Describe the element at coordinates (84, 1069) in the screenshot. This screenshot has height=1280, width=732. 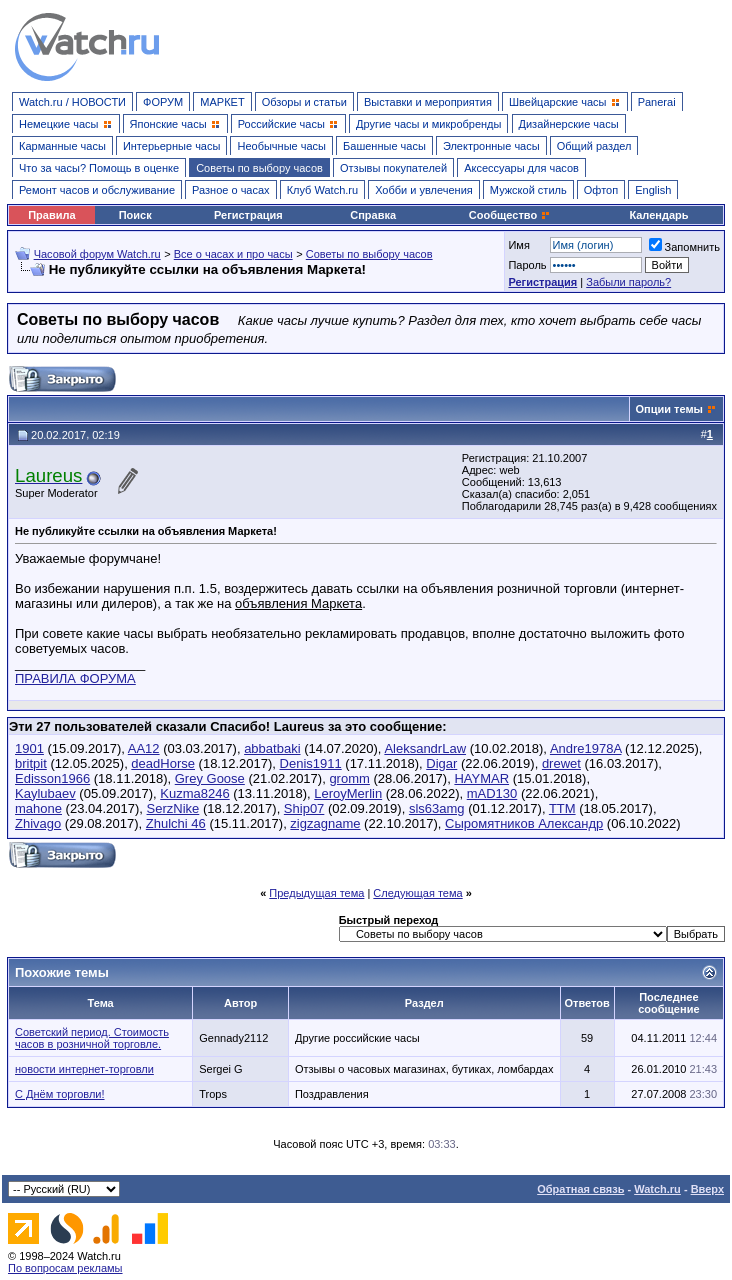
I see `новости интернет-торговли` at that location.